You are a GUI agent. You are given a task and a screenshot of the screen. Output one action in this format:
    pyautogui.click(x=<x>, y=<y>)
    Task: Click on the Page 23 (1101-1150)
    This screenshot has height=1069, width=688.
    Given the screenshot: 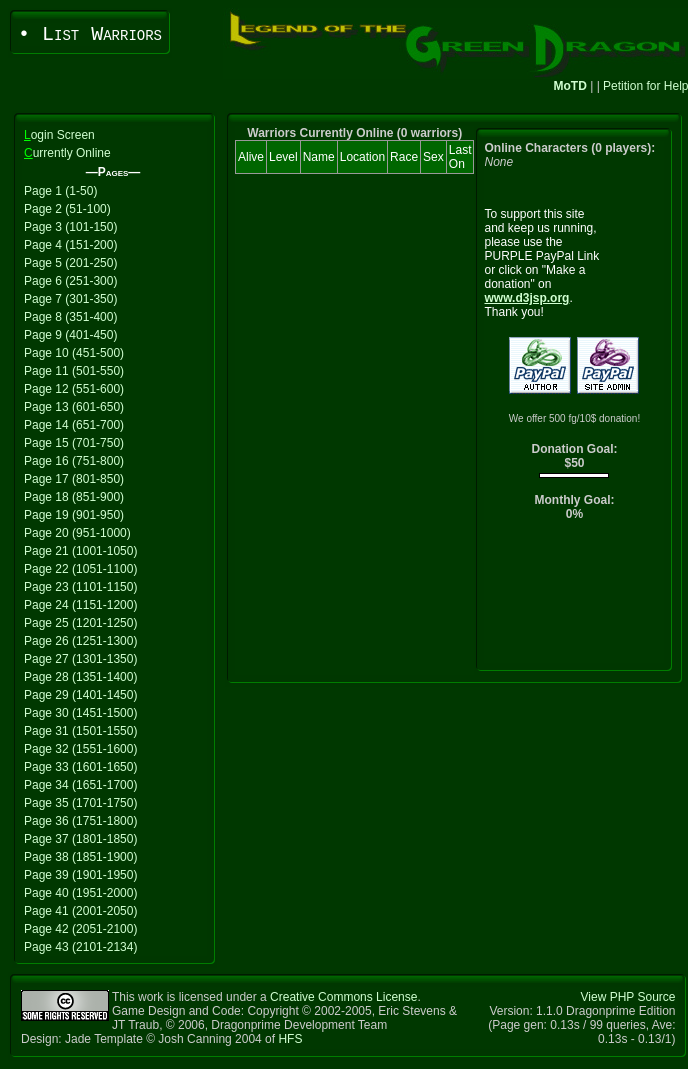 What is the action you would take?
    pyautogui.click(x=80, y=587)
    